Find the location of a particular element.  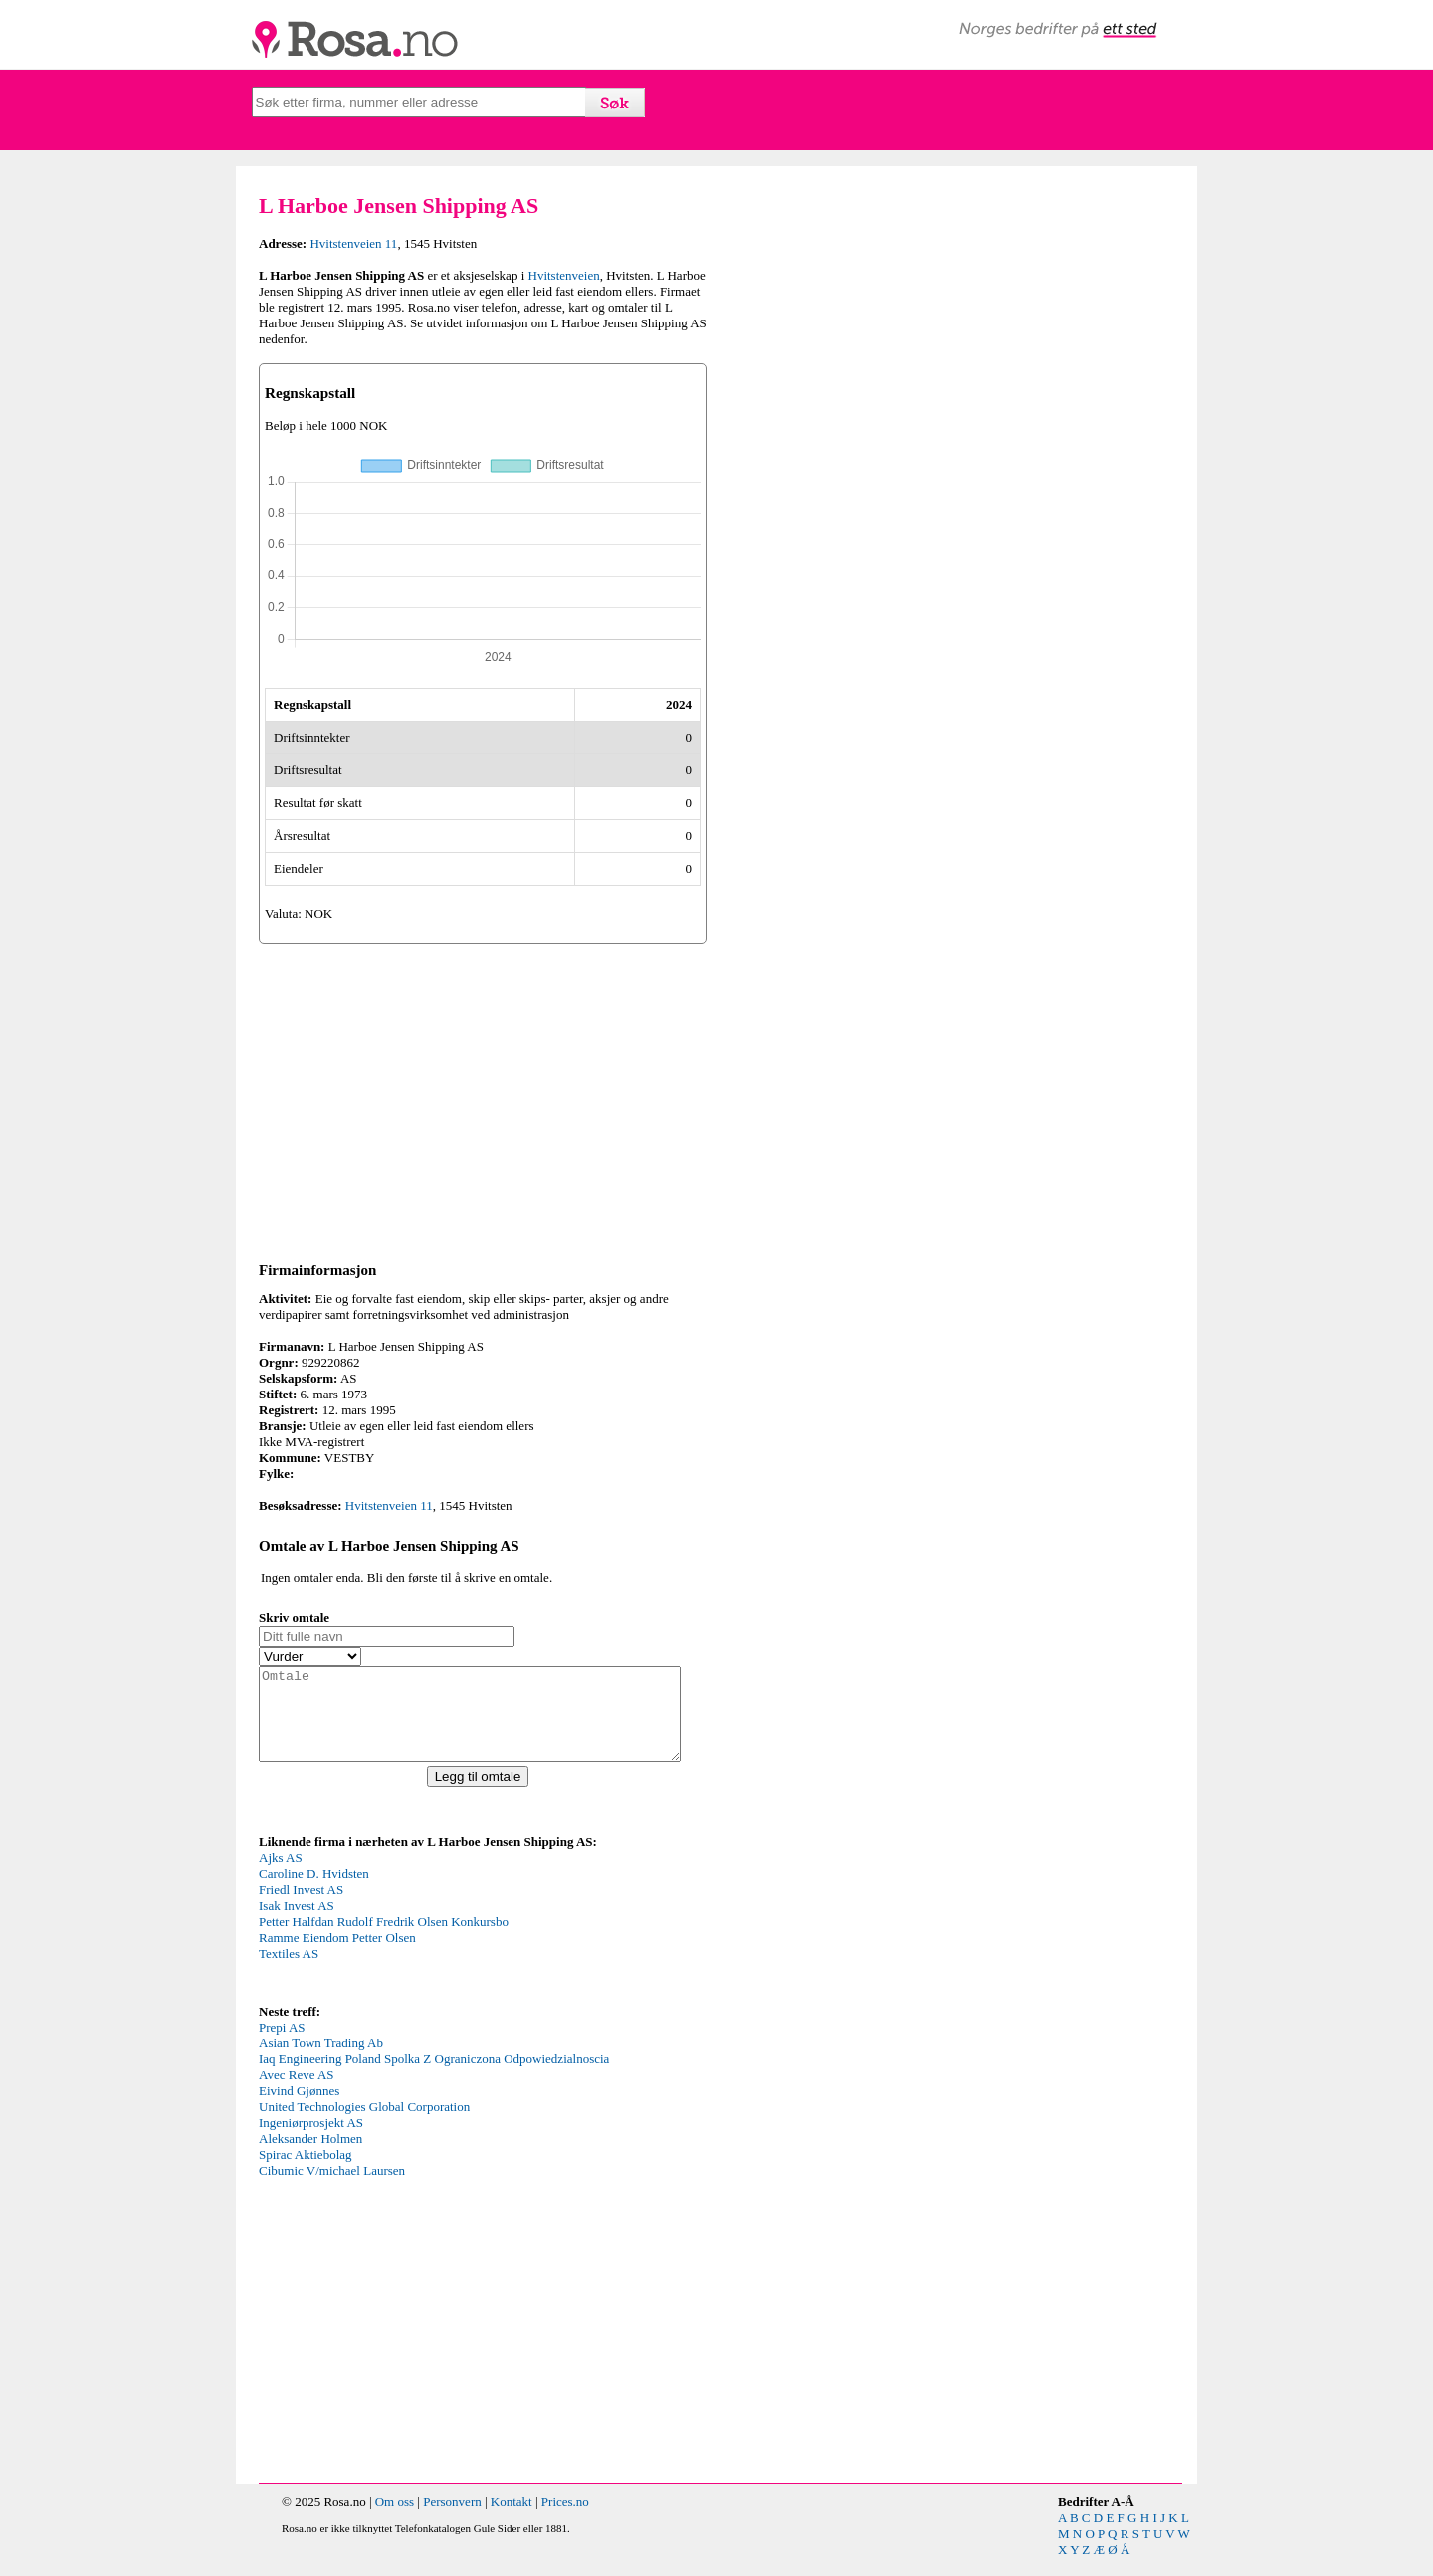

Ingeniørprosjekt AS is located at coordinates (311, 2140).